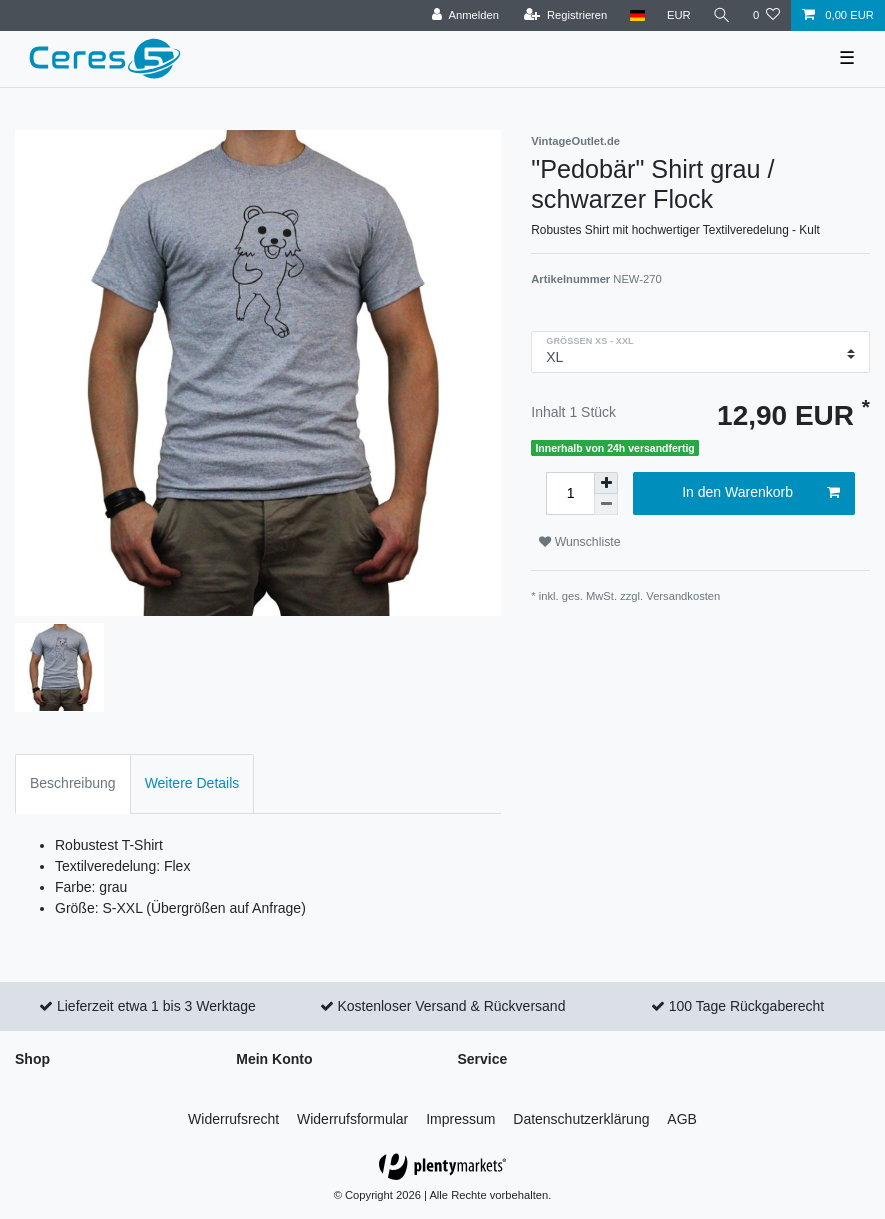 Image resolution: width=885 pixels, height=1219 pixels. What do you see at coordinates (606, 483) in the screenshot?
I see `[Menge erhöhen]` at bounding box center [606, 483].